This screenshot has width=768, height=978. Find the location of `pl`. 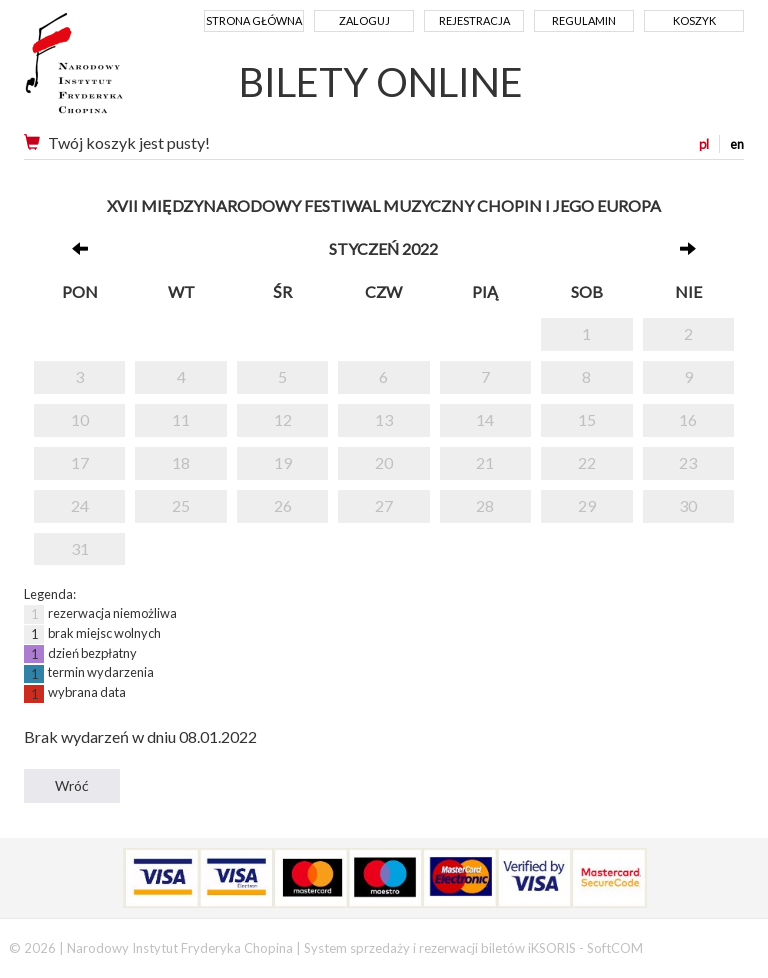

pl is located at coordinates (704, 144).